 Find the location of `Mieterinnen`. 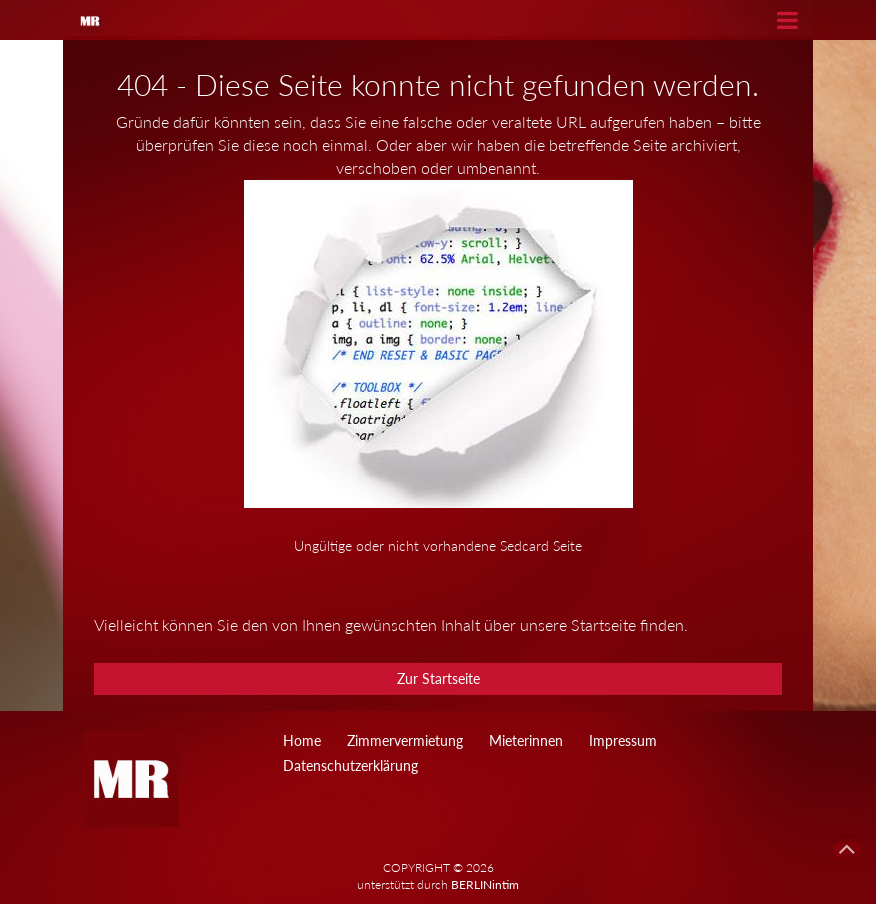

Mieterinnen is located at coordinates (526, 740).